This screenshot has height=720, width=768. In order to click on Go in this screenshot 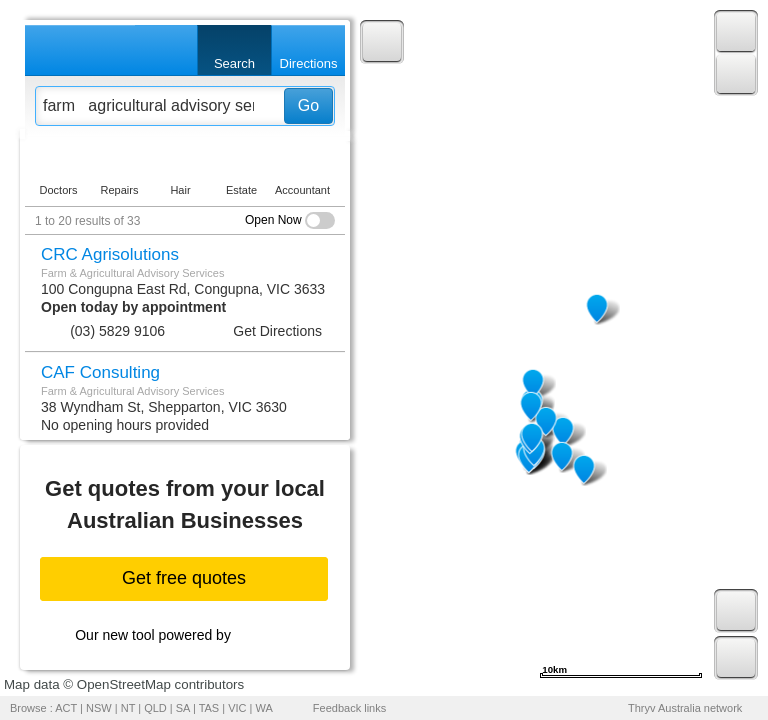, I will do `click(308, 105)`.